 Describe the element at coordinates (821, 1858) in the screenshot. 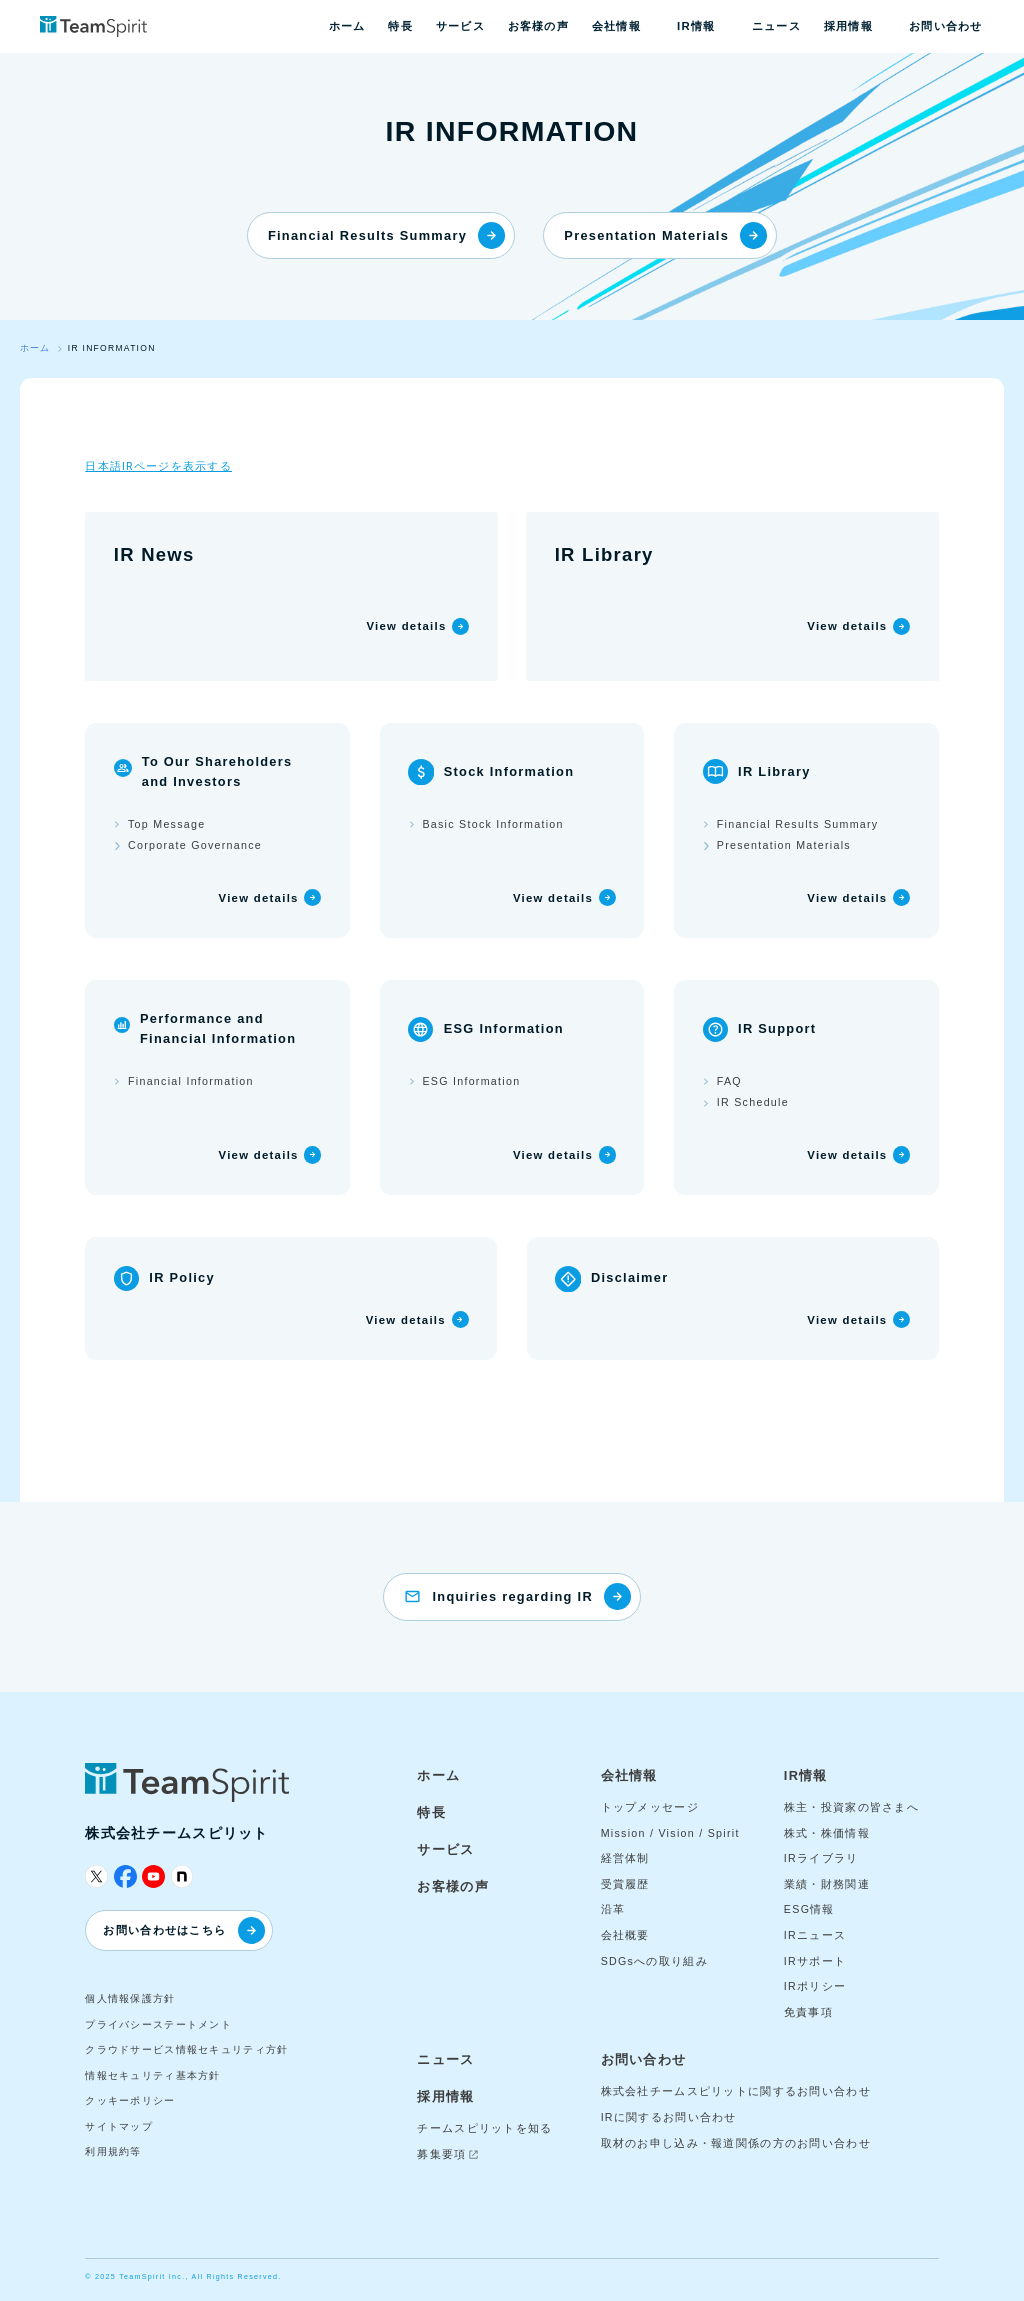

I see `IRライブラリ` at that location.